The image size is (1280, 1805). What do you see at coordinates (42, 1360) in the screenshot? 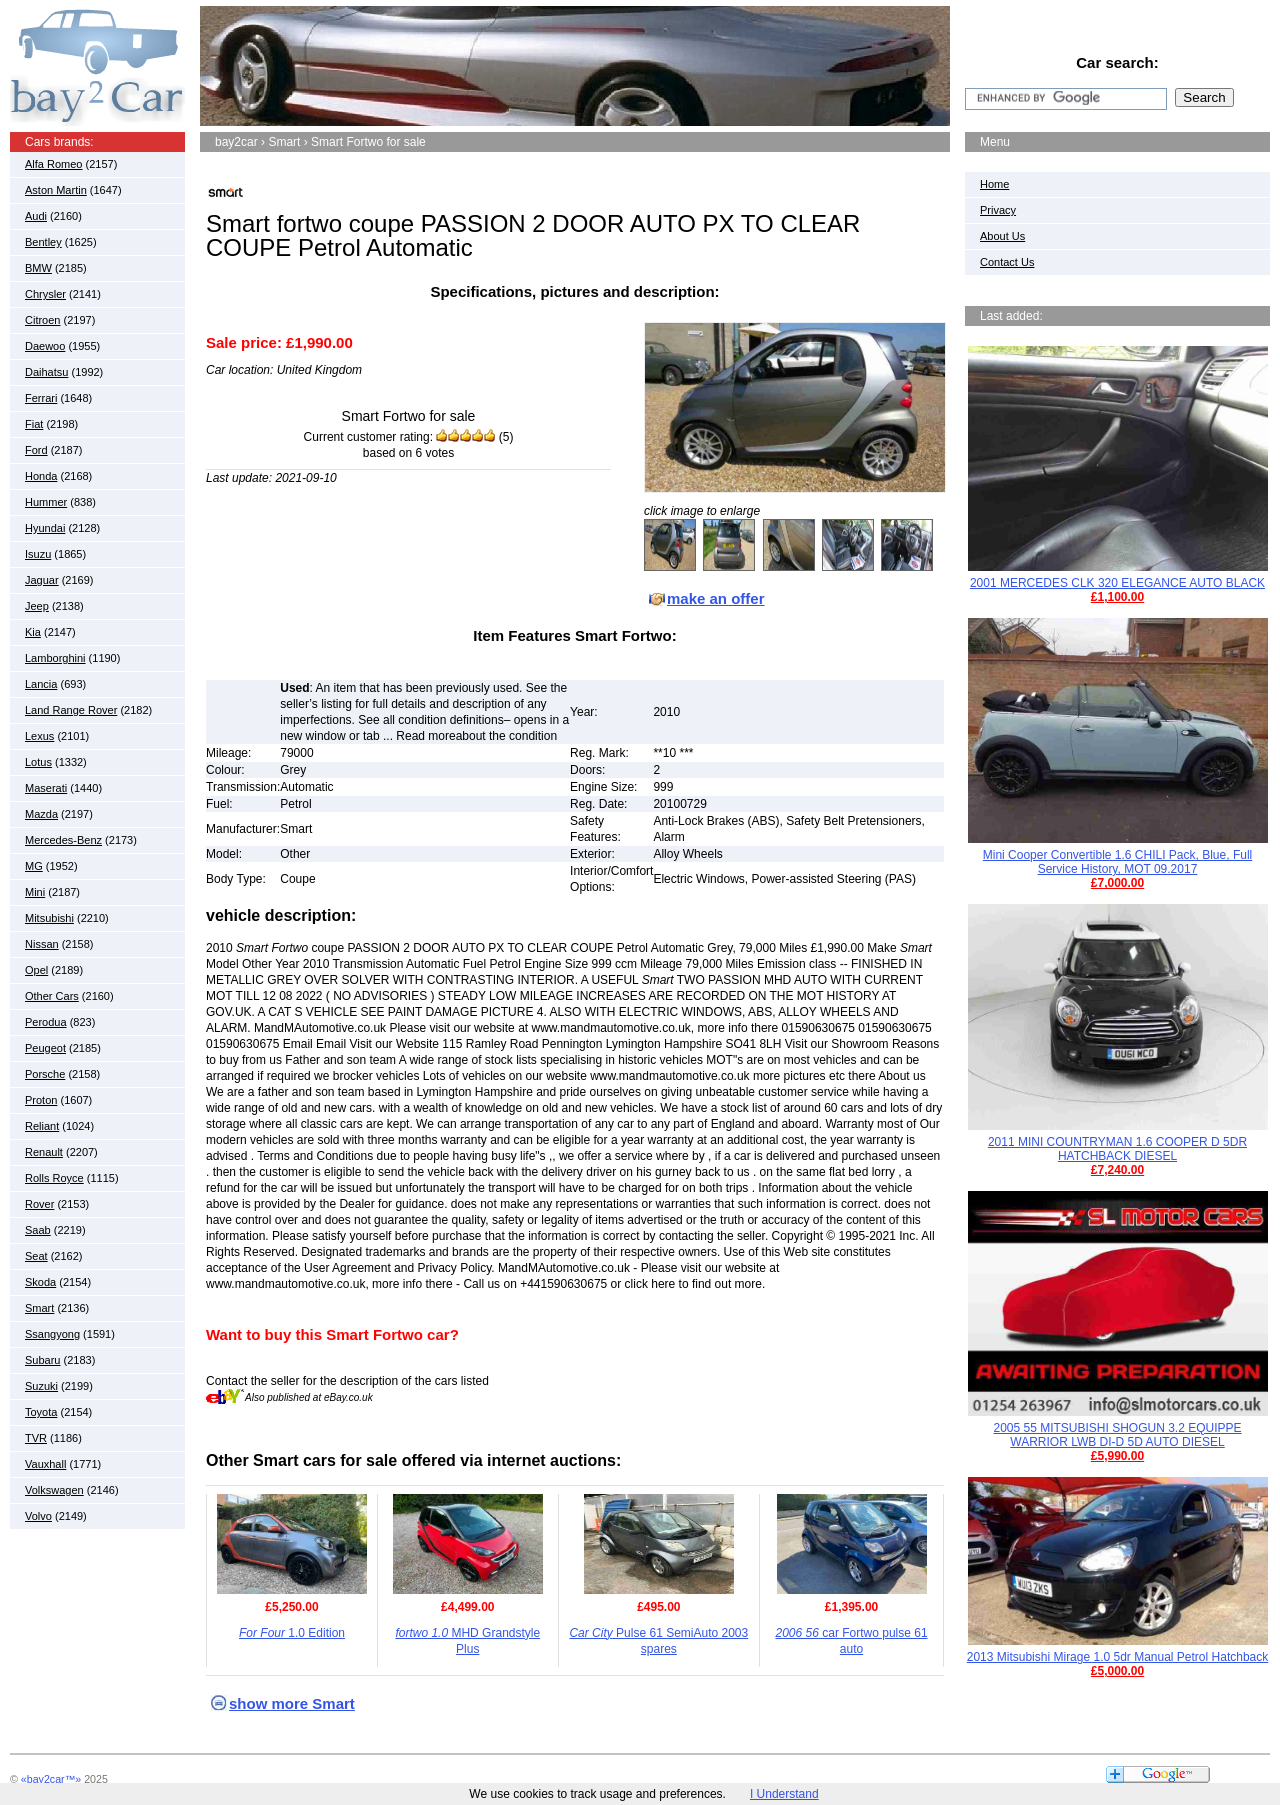
I see `Subaru` at bounding box center [42, 1360].